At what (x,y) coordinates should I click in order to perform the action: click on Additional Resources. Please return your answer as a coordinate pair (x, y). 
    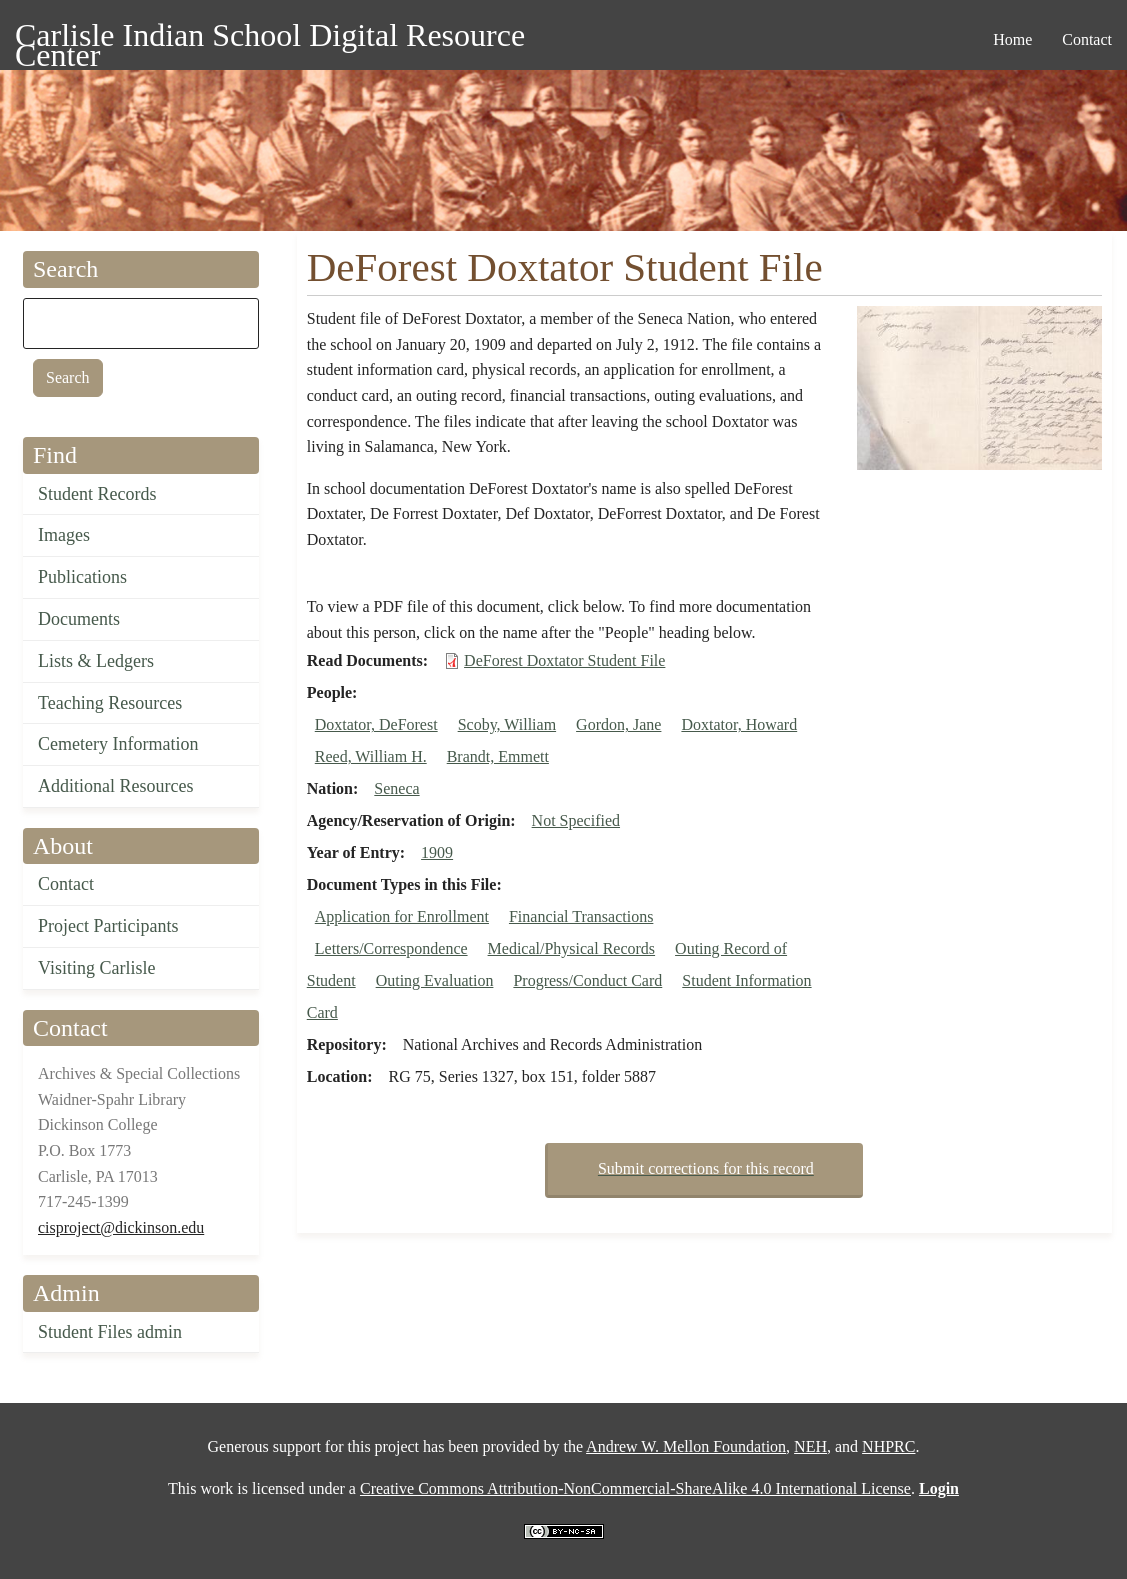
    Looking at the image, I should click on (115, 786).